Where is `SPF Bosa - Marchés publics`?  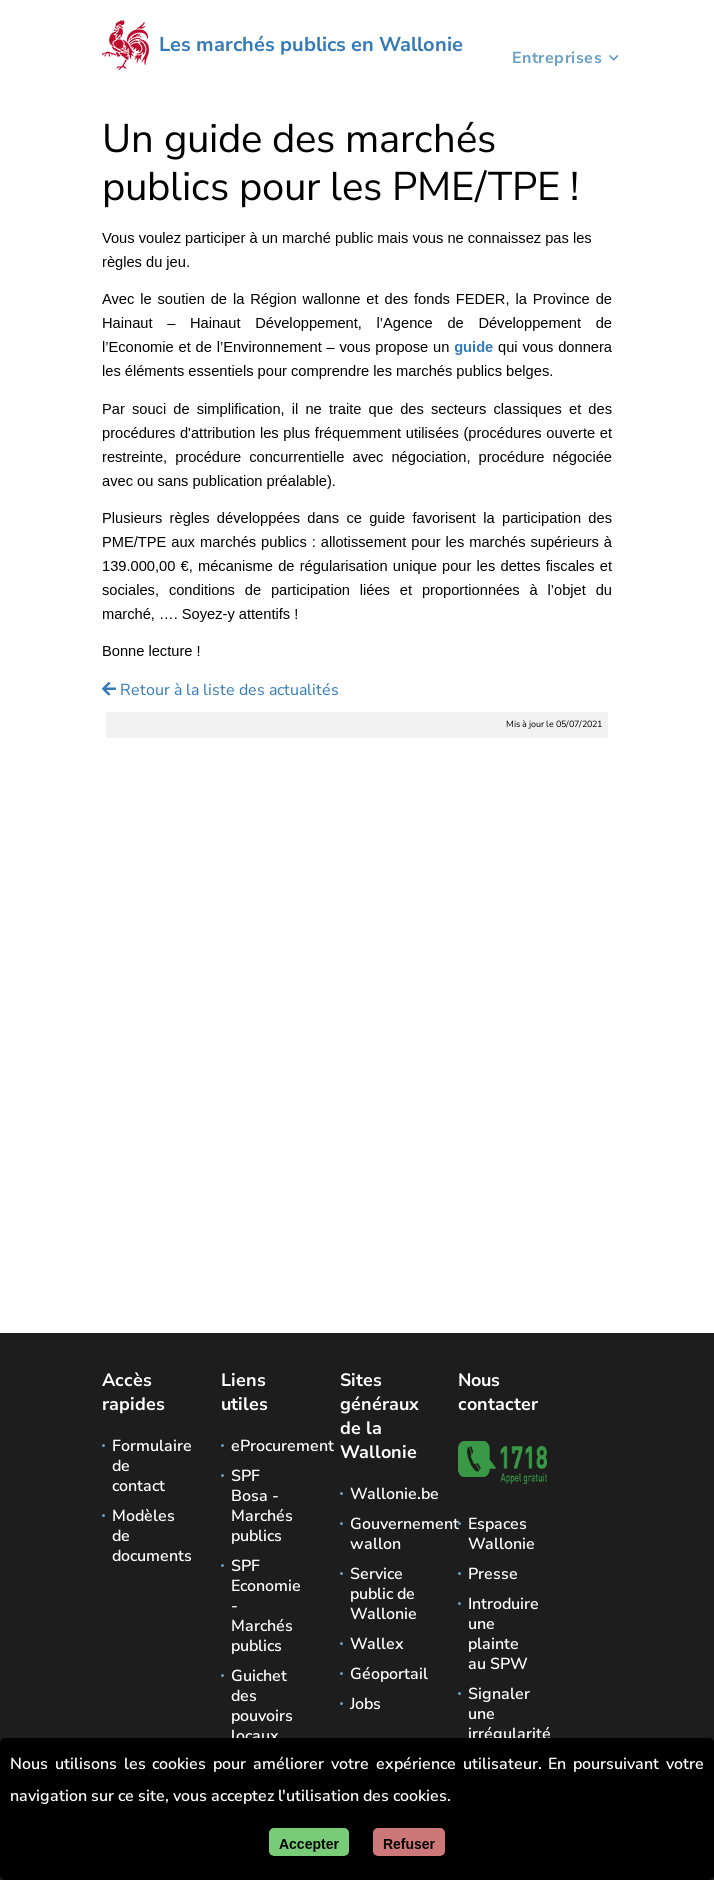
SPF Bosa - Marchés publics is located at coordinates (262, 1506).